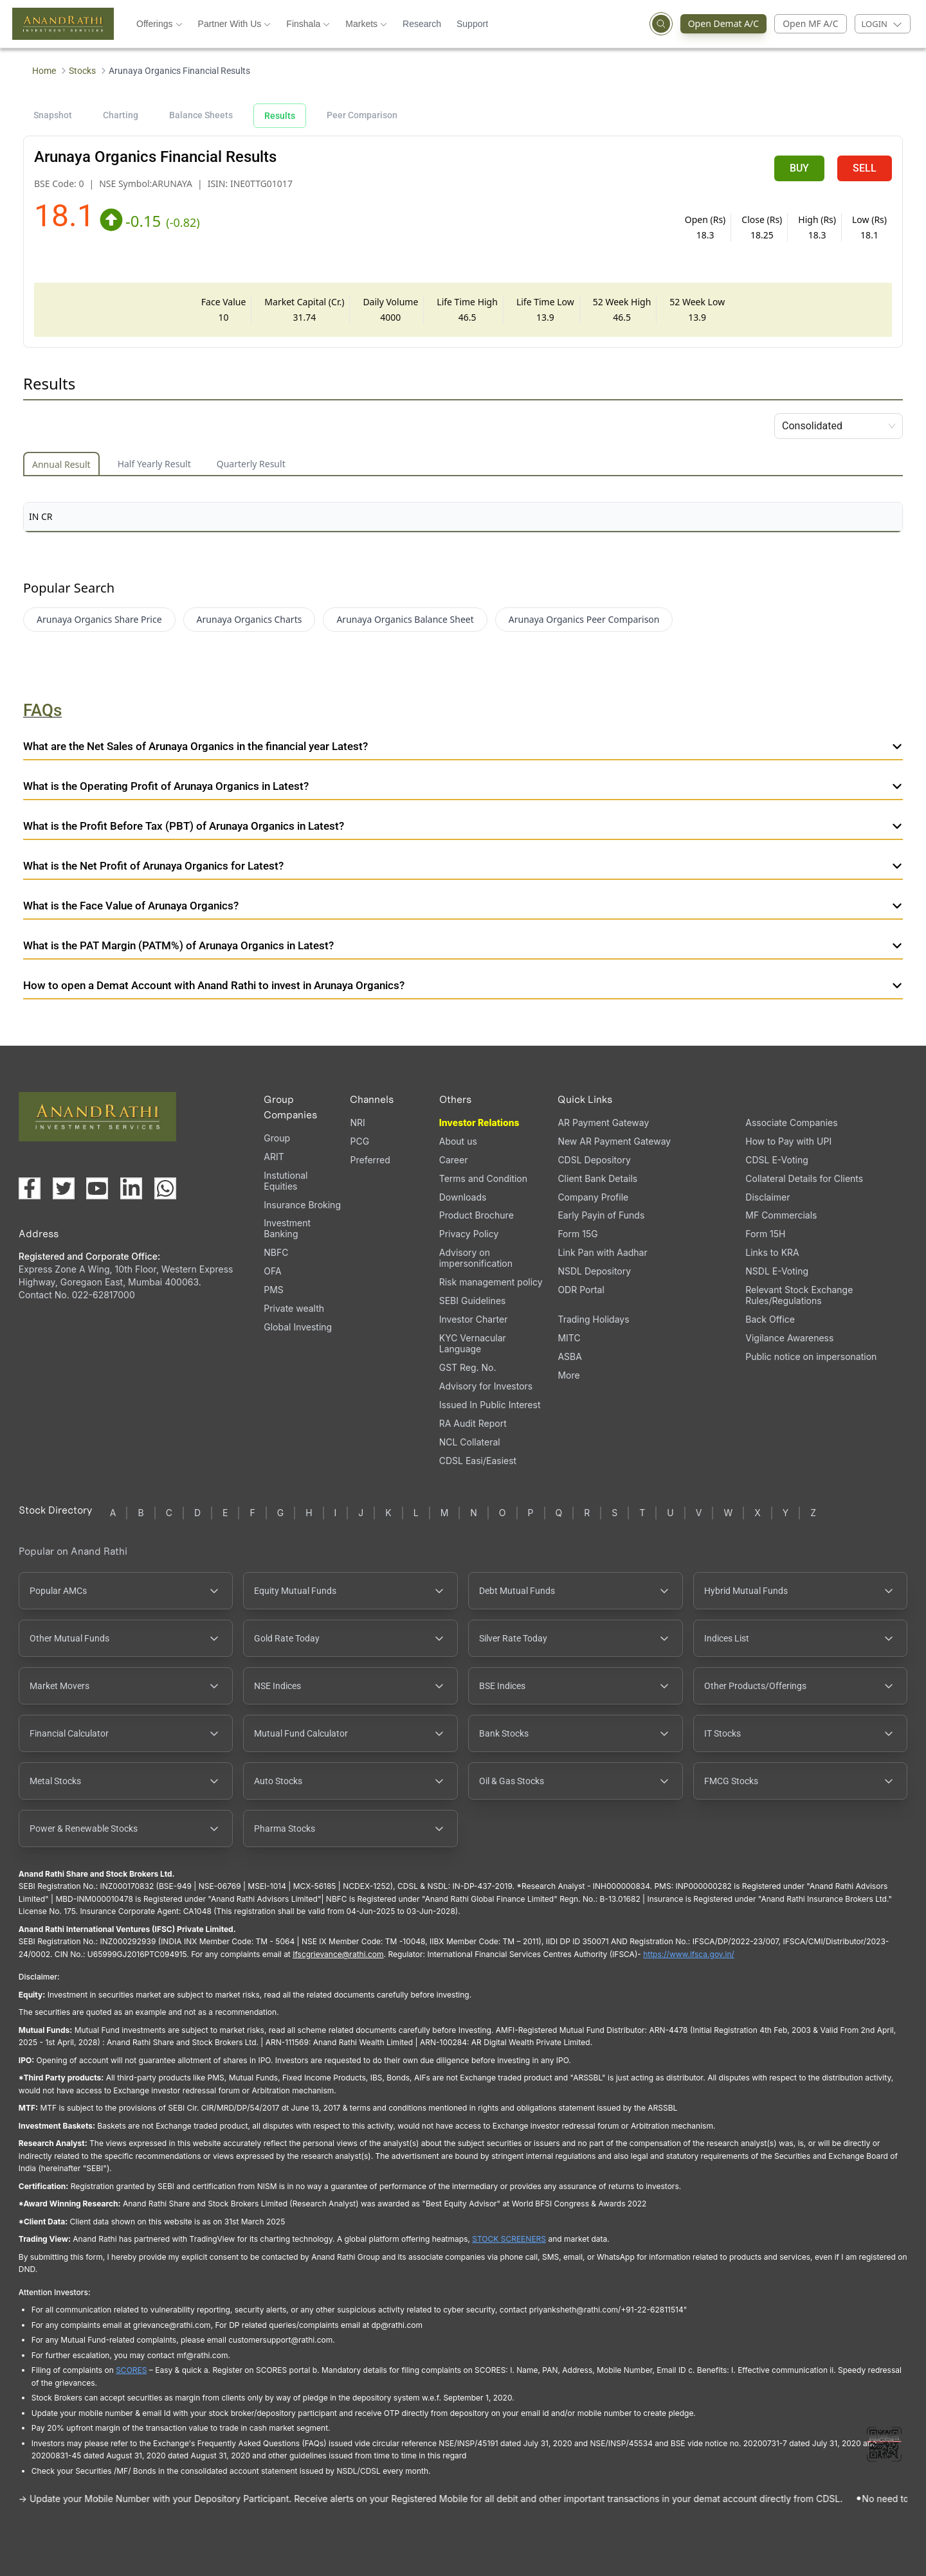 This screenshot has height=2576, width=926. I want to click on Open MF A/C, so click(810, 23).